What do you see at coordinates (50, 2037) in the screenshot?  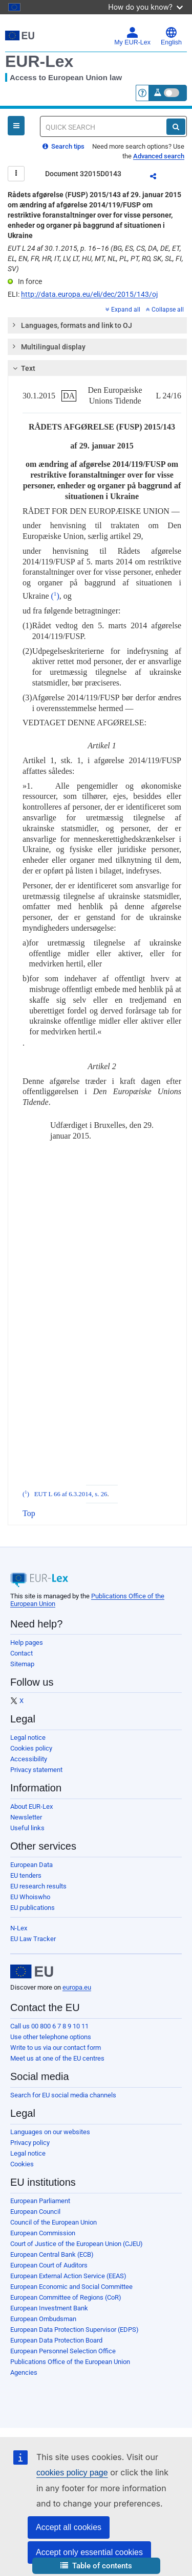 I see `Use other telephone options` at bounding box center [50, 2037].